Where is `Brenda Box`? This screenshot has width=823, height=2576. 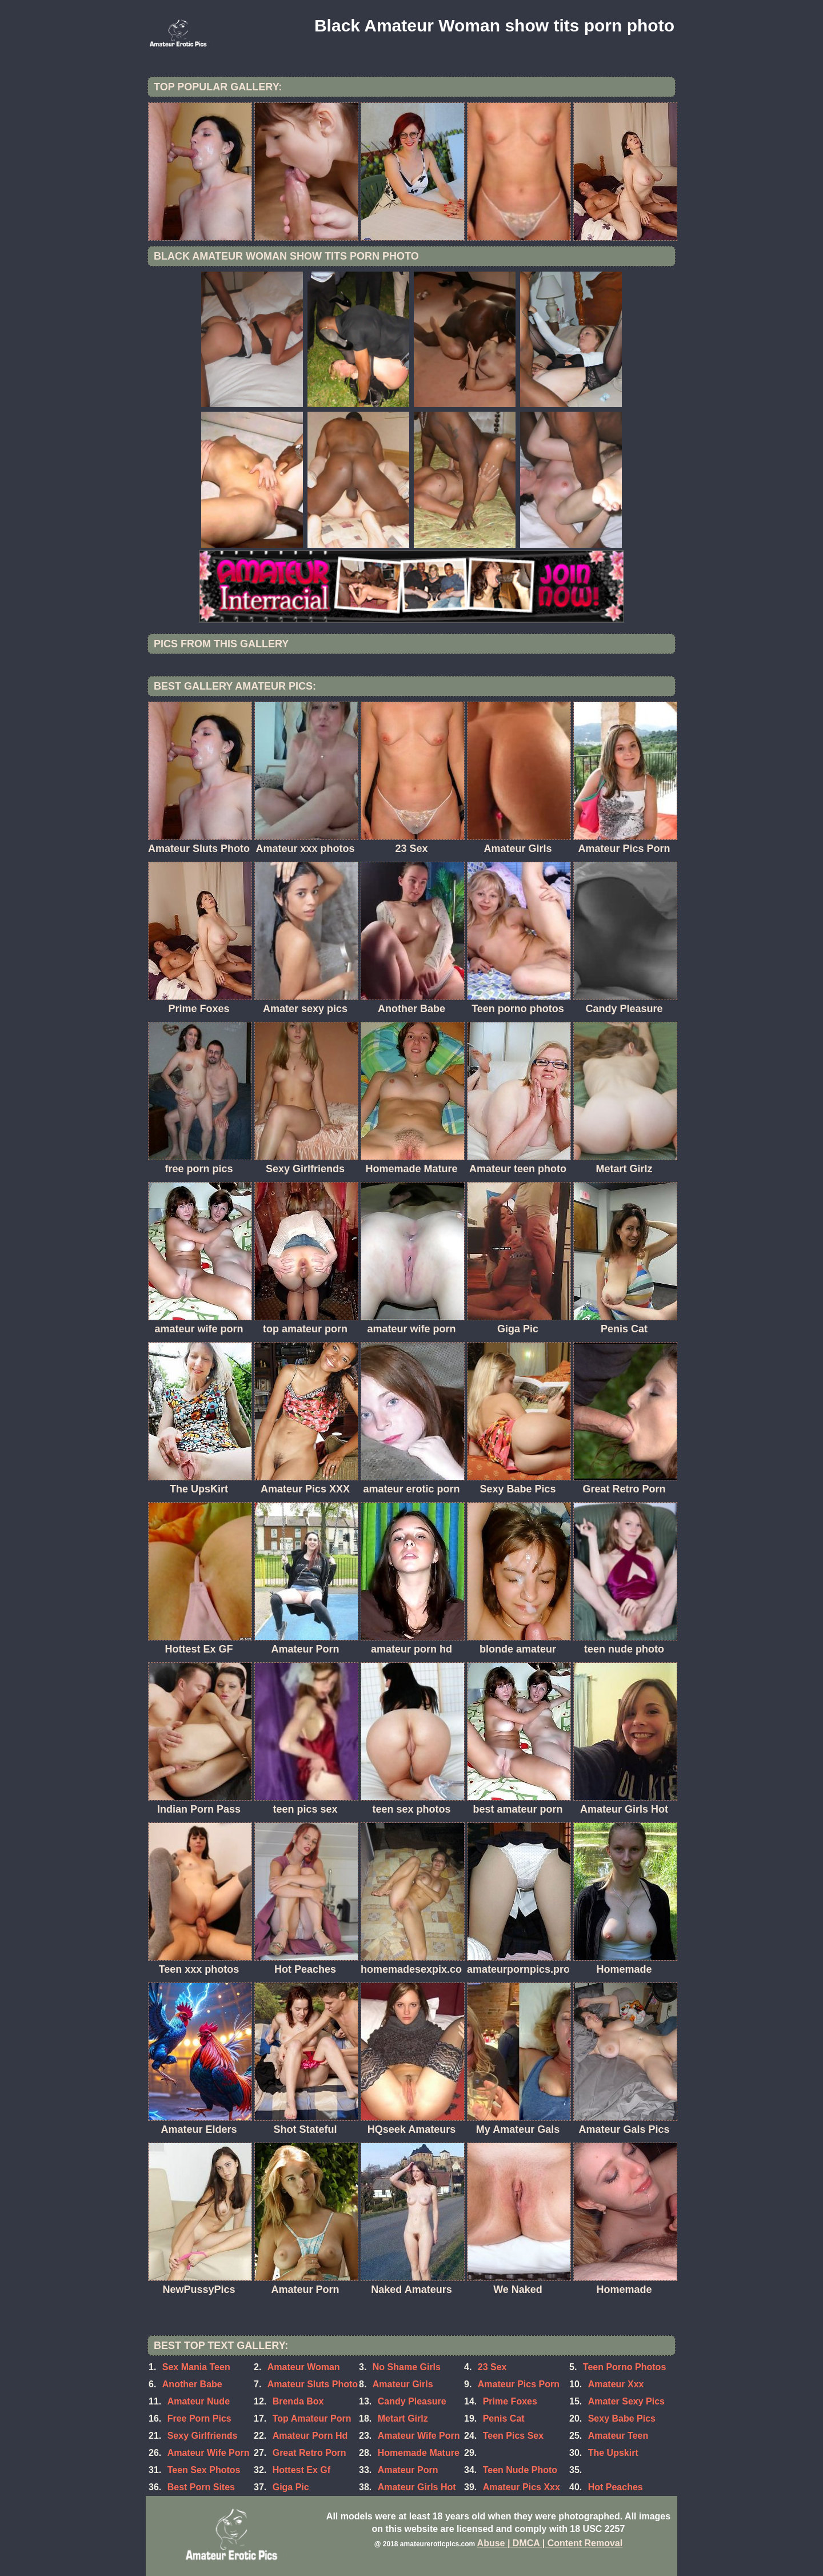 Brenda Box is located at coordinates (298, 2401).